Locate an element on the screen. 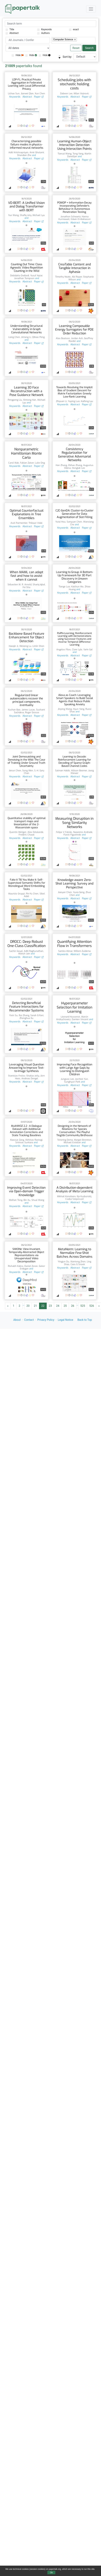 The height and width of the screenshot is (2576, 101). and [button] is located at coordinates (33, 155).